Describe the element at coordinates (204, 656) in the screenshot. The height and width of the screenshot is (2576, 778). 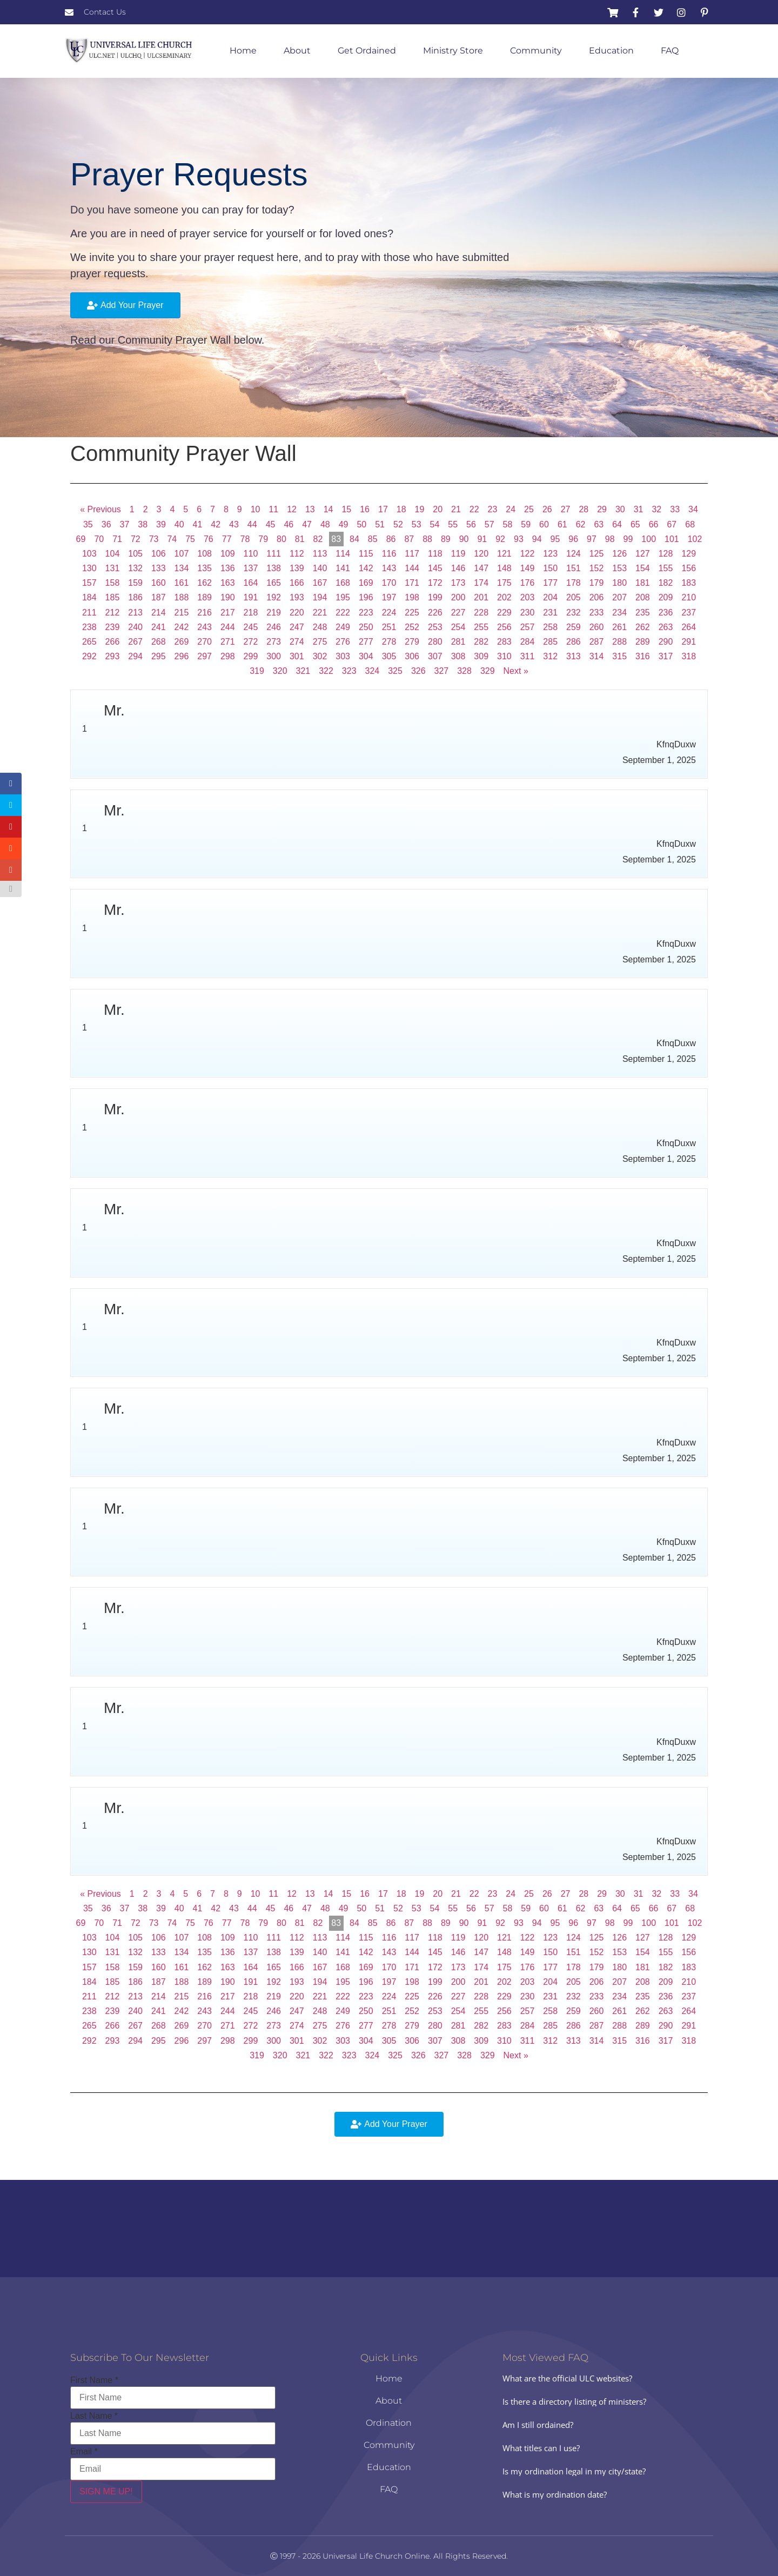
I see `297` at that location.